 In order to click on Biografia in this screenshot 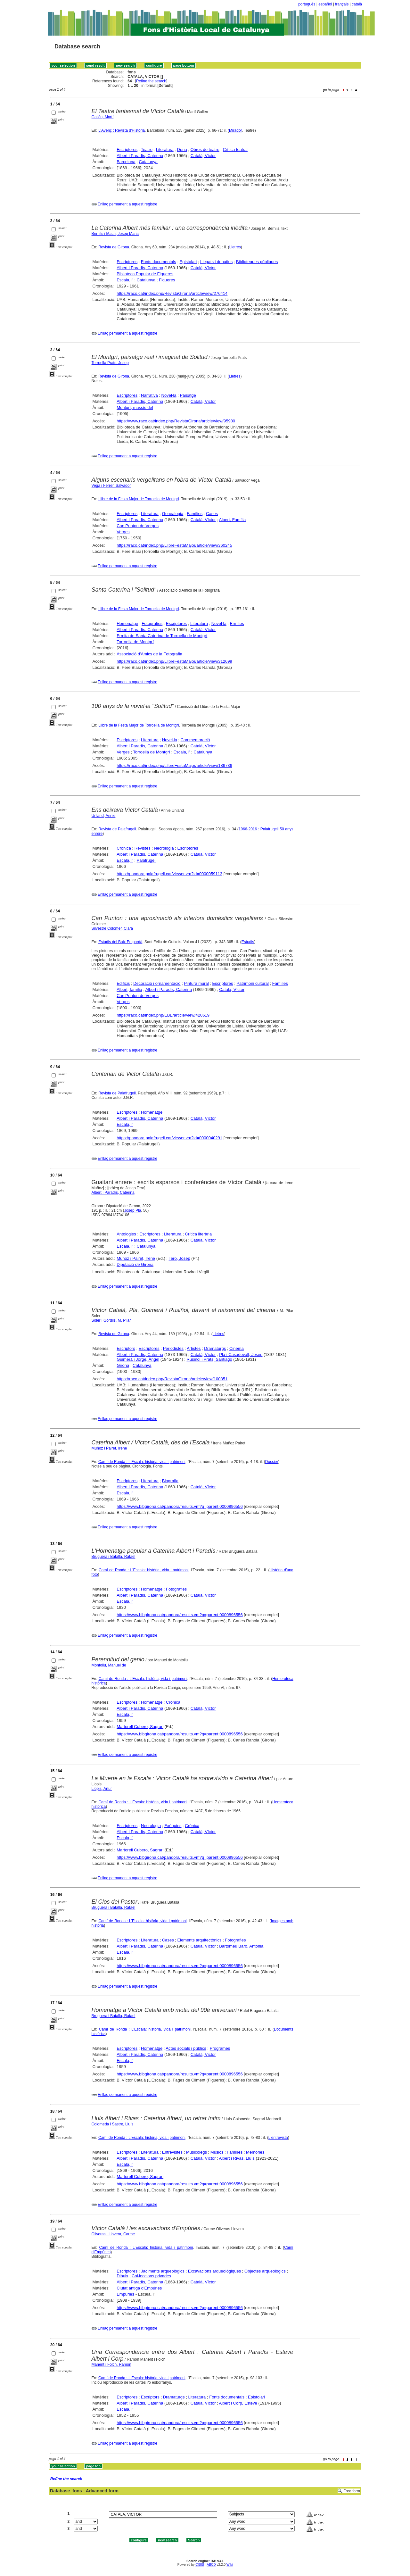, I will do `click(170, 1480)`.